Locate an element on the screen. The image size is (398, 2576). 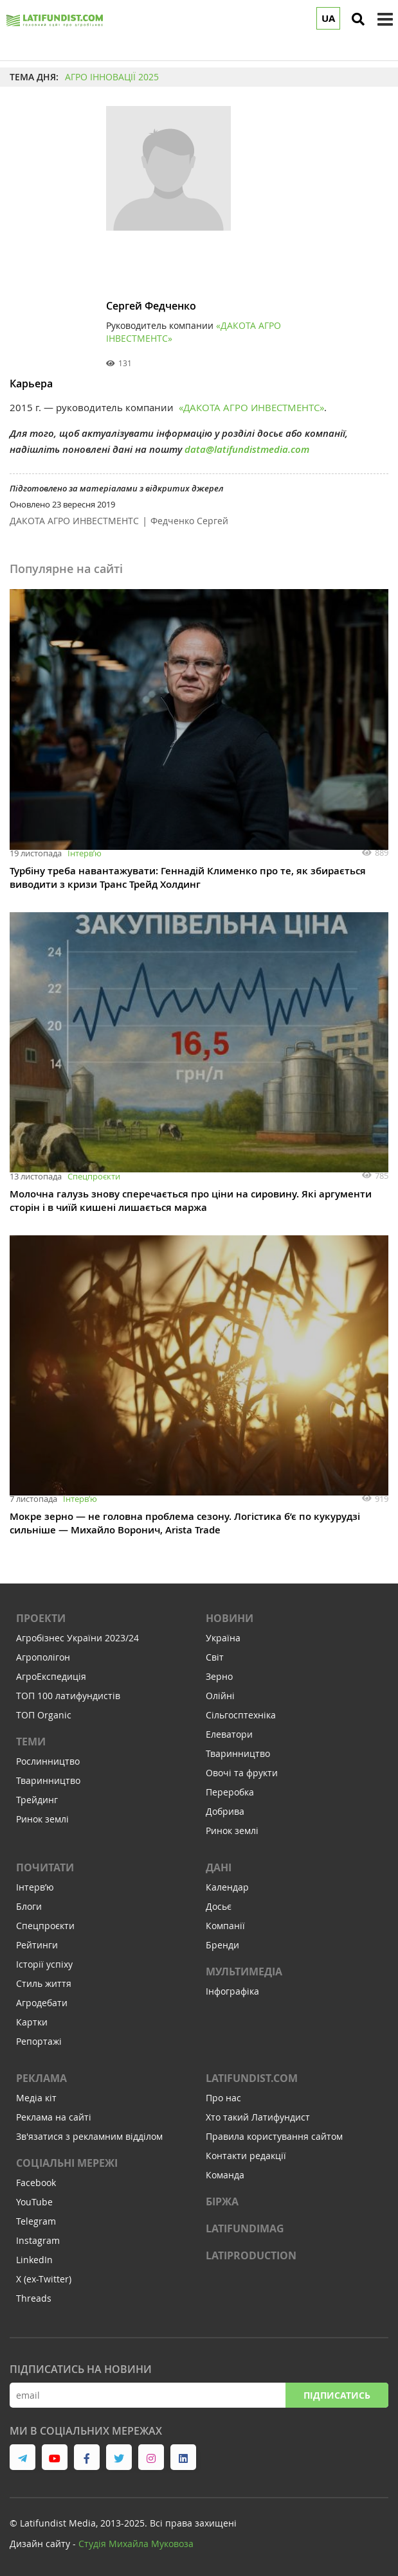
Підписатись is located at coordinates (336, 2395).